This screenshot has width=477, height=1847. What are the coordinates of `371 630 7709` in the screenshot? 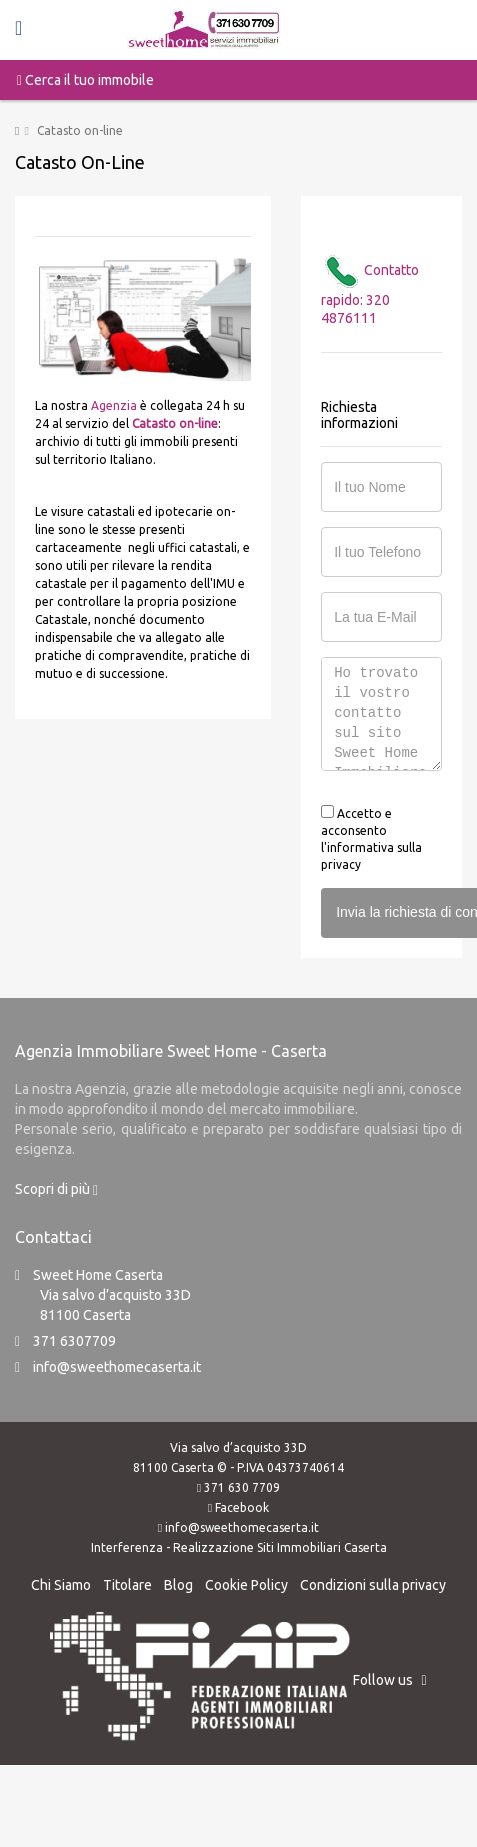 It's located at (242, 1487).